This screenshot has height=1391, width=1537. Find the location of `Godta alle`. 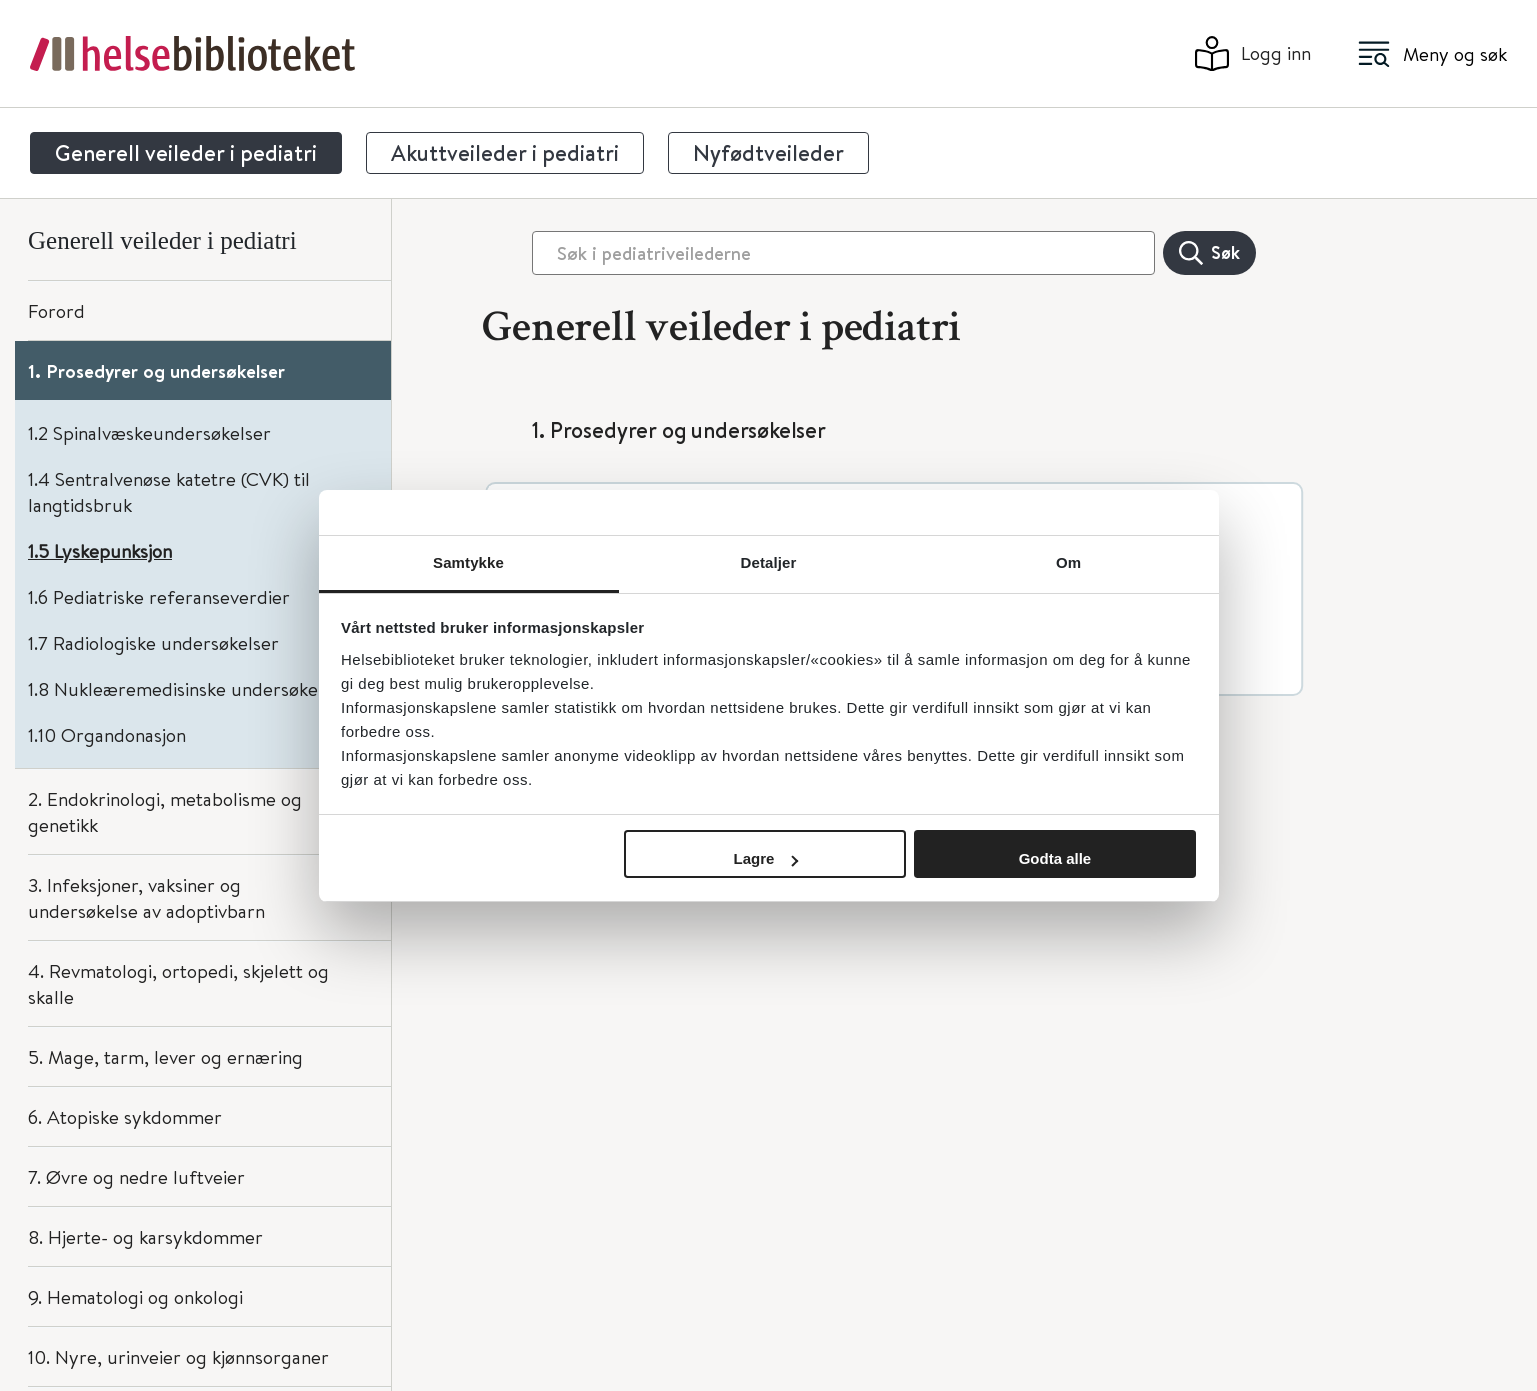

Godta alle is located at coordinates (1055, 858).